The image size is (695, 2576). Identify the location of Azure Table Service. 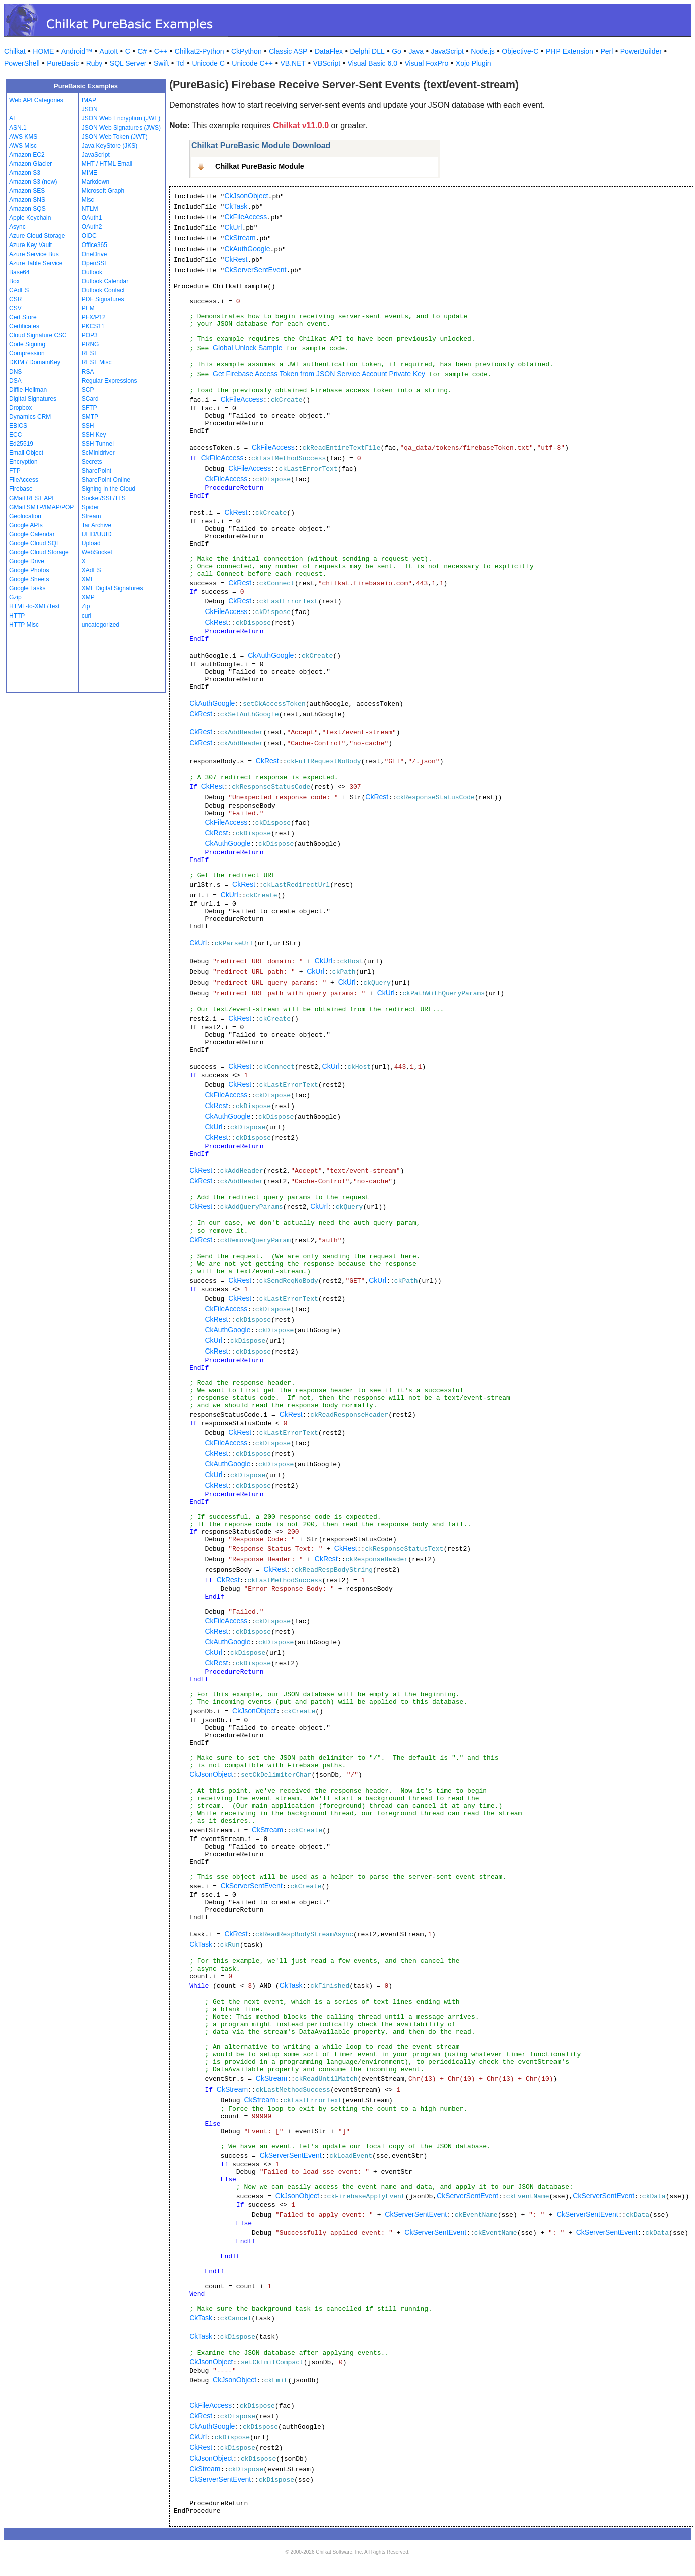
(36, 263).